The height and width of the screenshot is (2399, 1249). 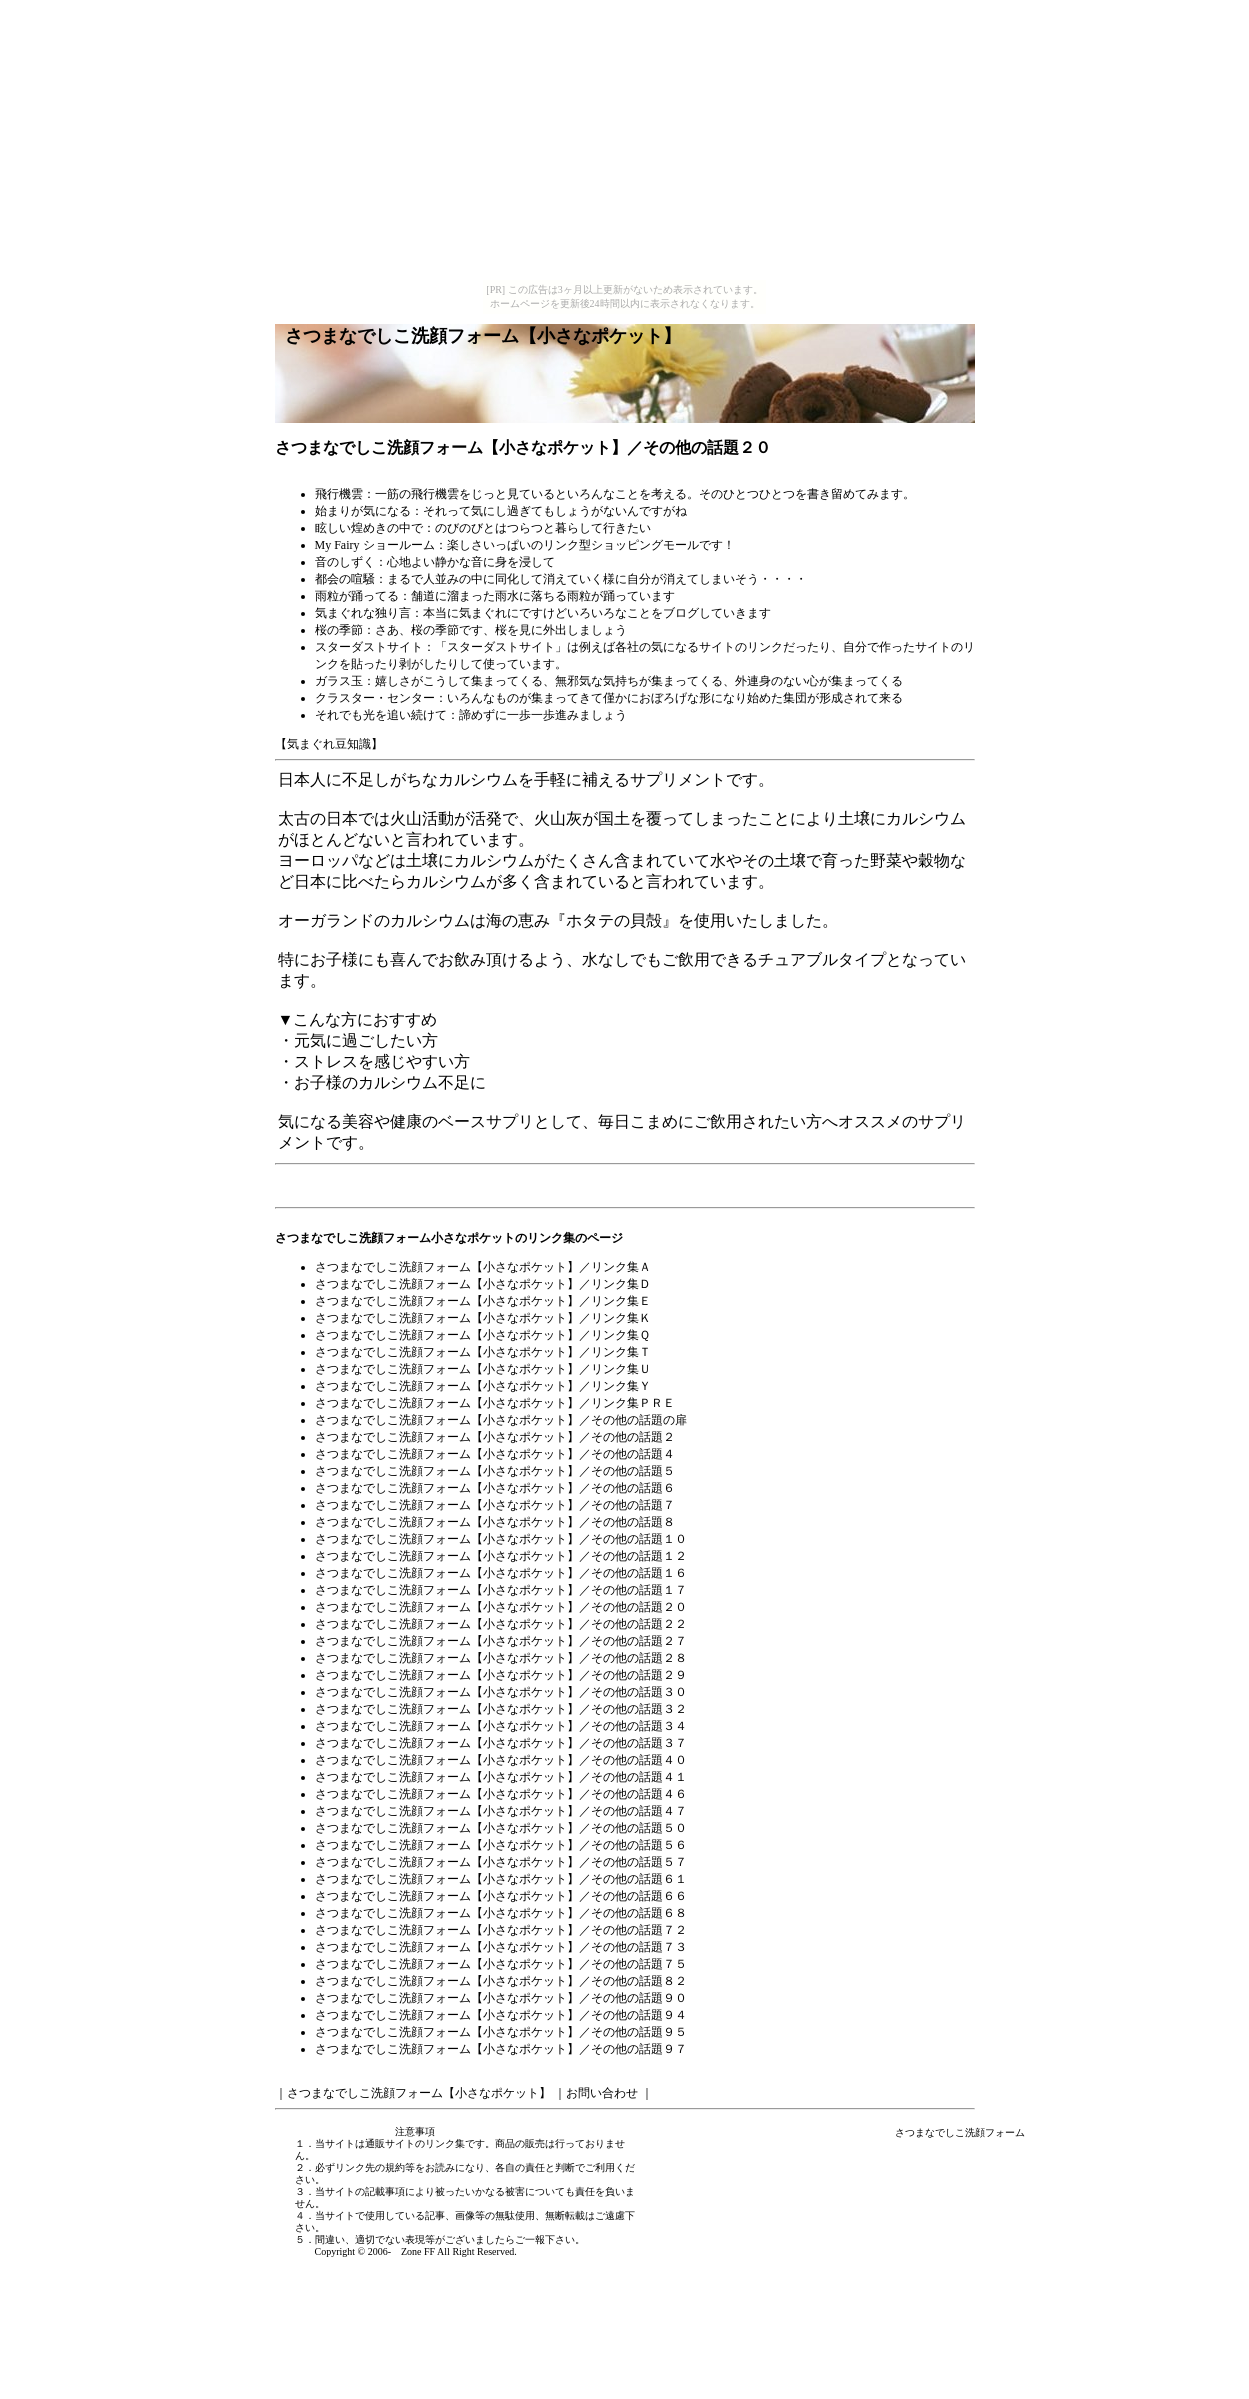 I want to click on スターダストサイト, so click(x=369, y=647).